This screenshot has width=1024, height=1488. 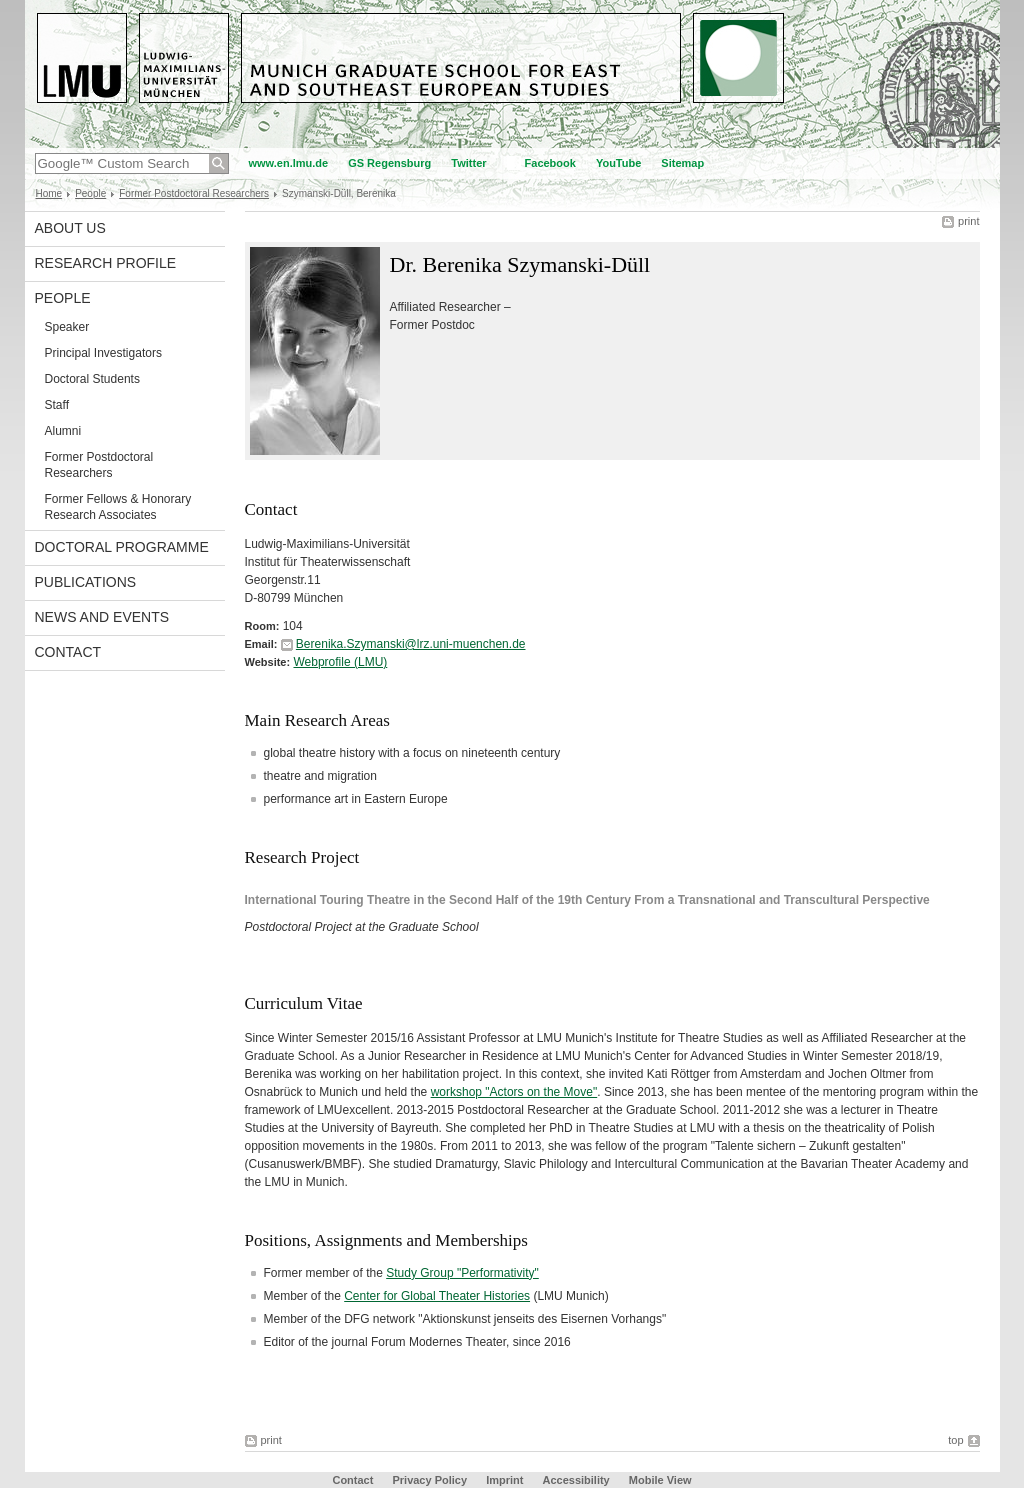 I want to click on workshop "Actors on the Move", so click(x=514, y=1092).